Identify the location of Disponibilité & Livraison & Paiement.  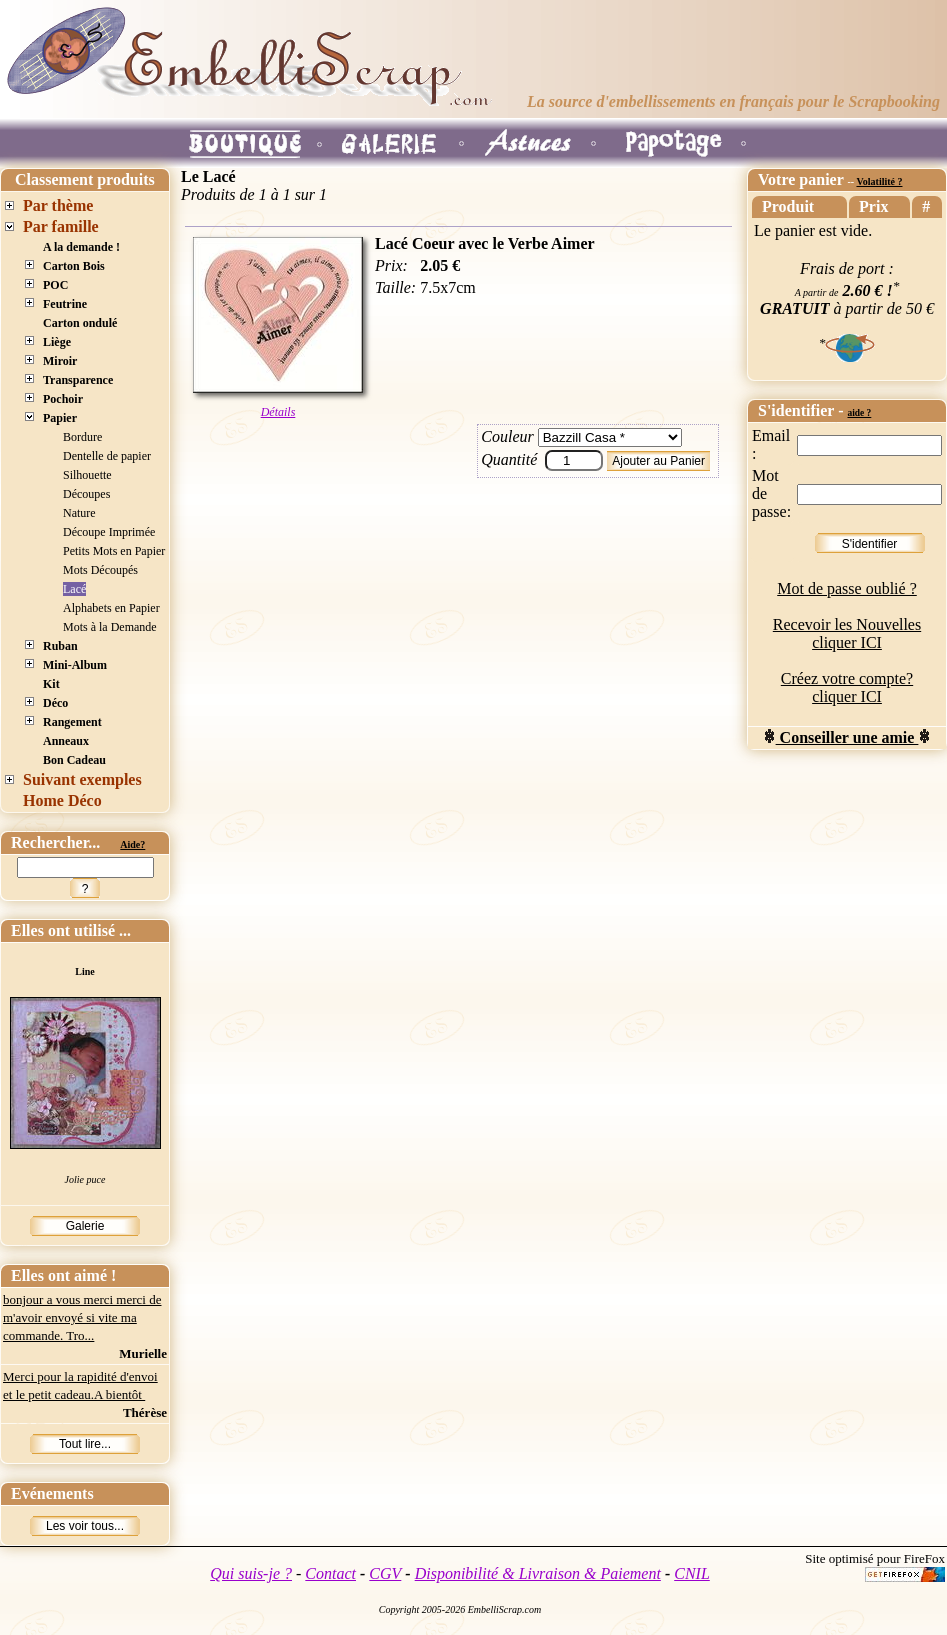
(538, 1573).